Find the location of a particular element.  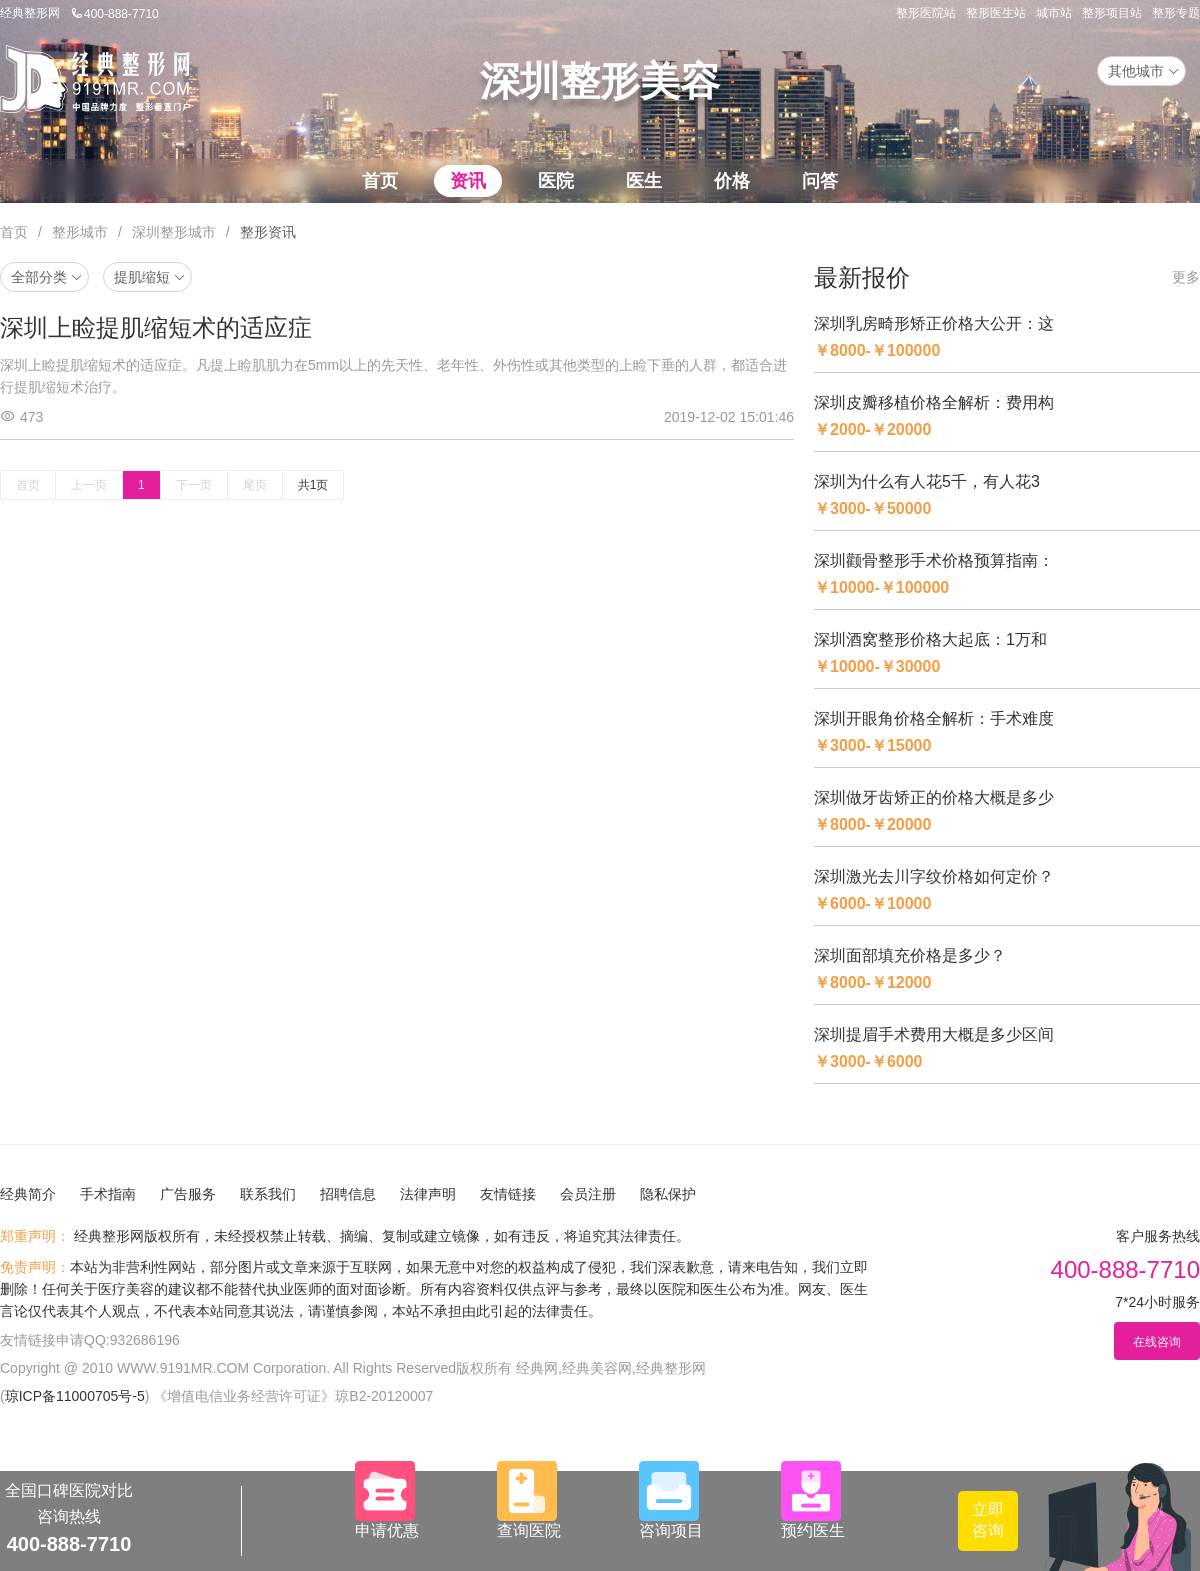

整形医生站 is located at coordinates (996, 13).